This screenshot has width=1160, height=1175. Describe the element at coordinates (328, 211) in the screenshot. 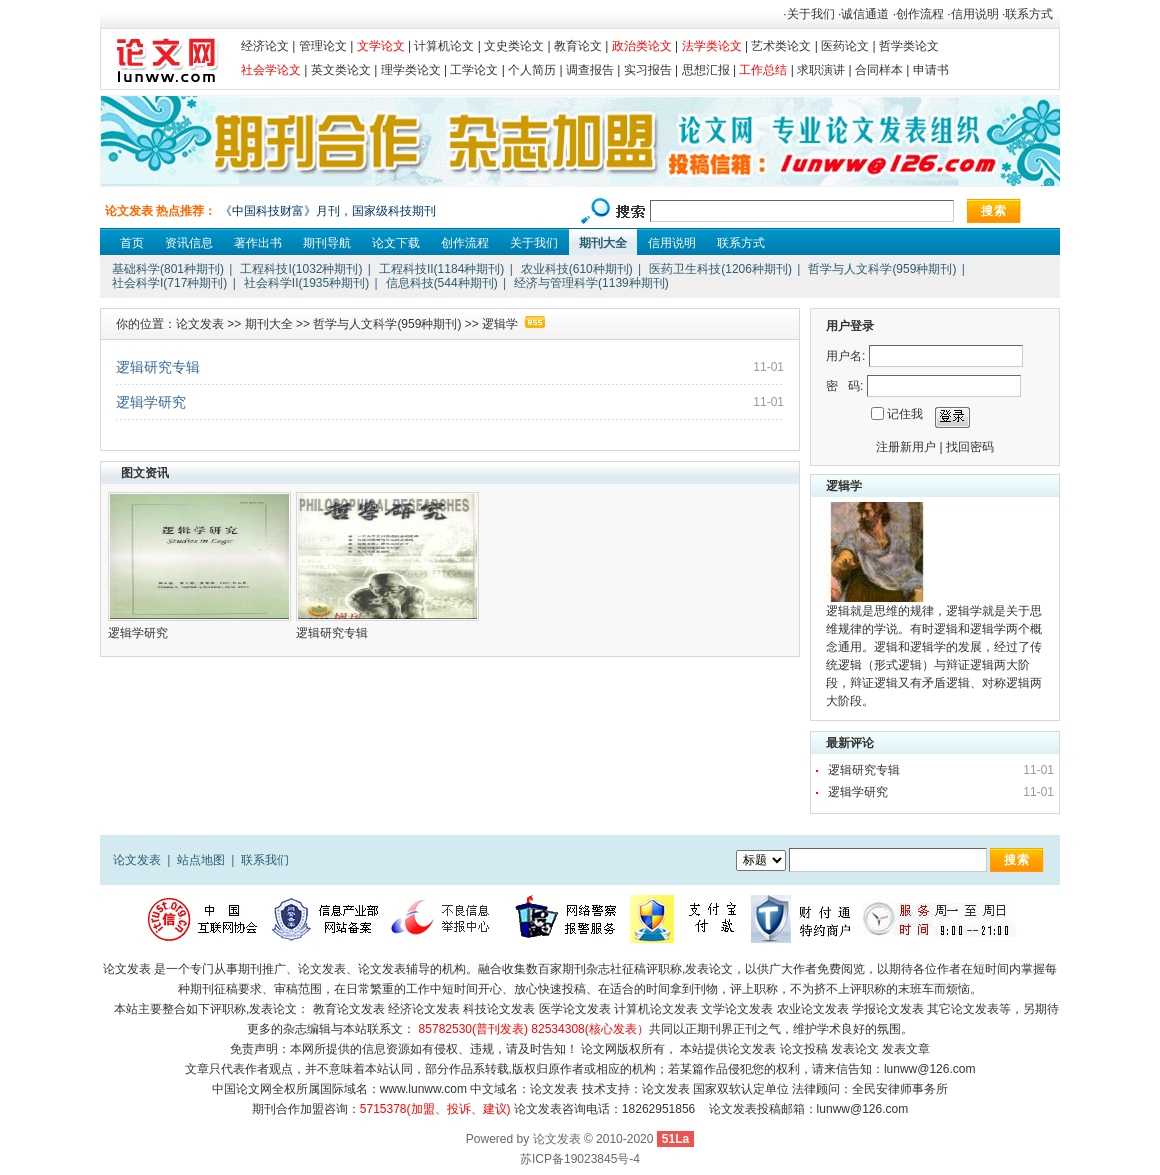

I see `《中国科技财富》月刊，国家级科技期刊` at that location.